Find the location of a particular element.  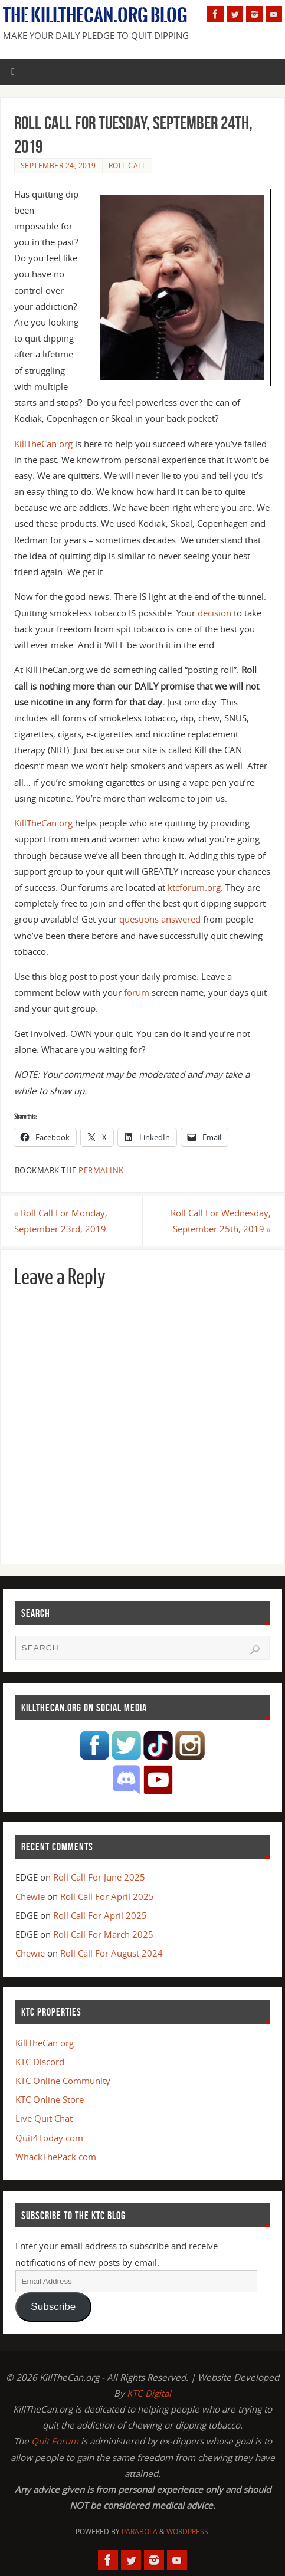

decision is located at coordinates (214, 613).